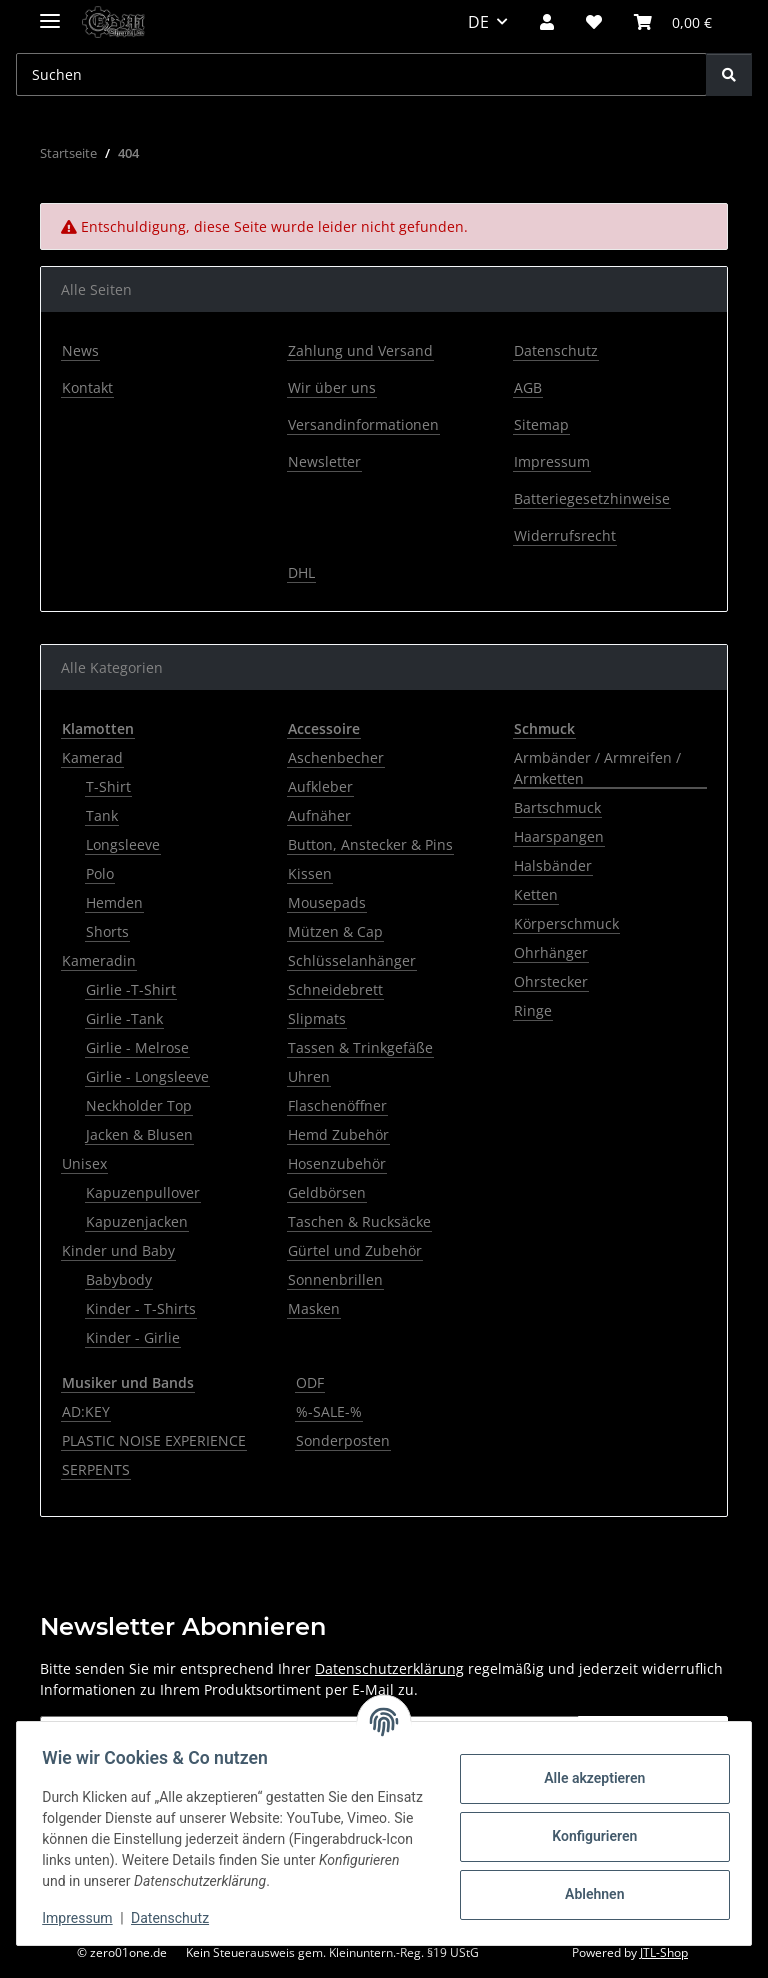 Image resolution: width=768 pixels, height=1978 pixels. What do you see at coordinates (310, 873) in the screenshot?
I see `Kissen` at bounding box center [310, 873].